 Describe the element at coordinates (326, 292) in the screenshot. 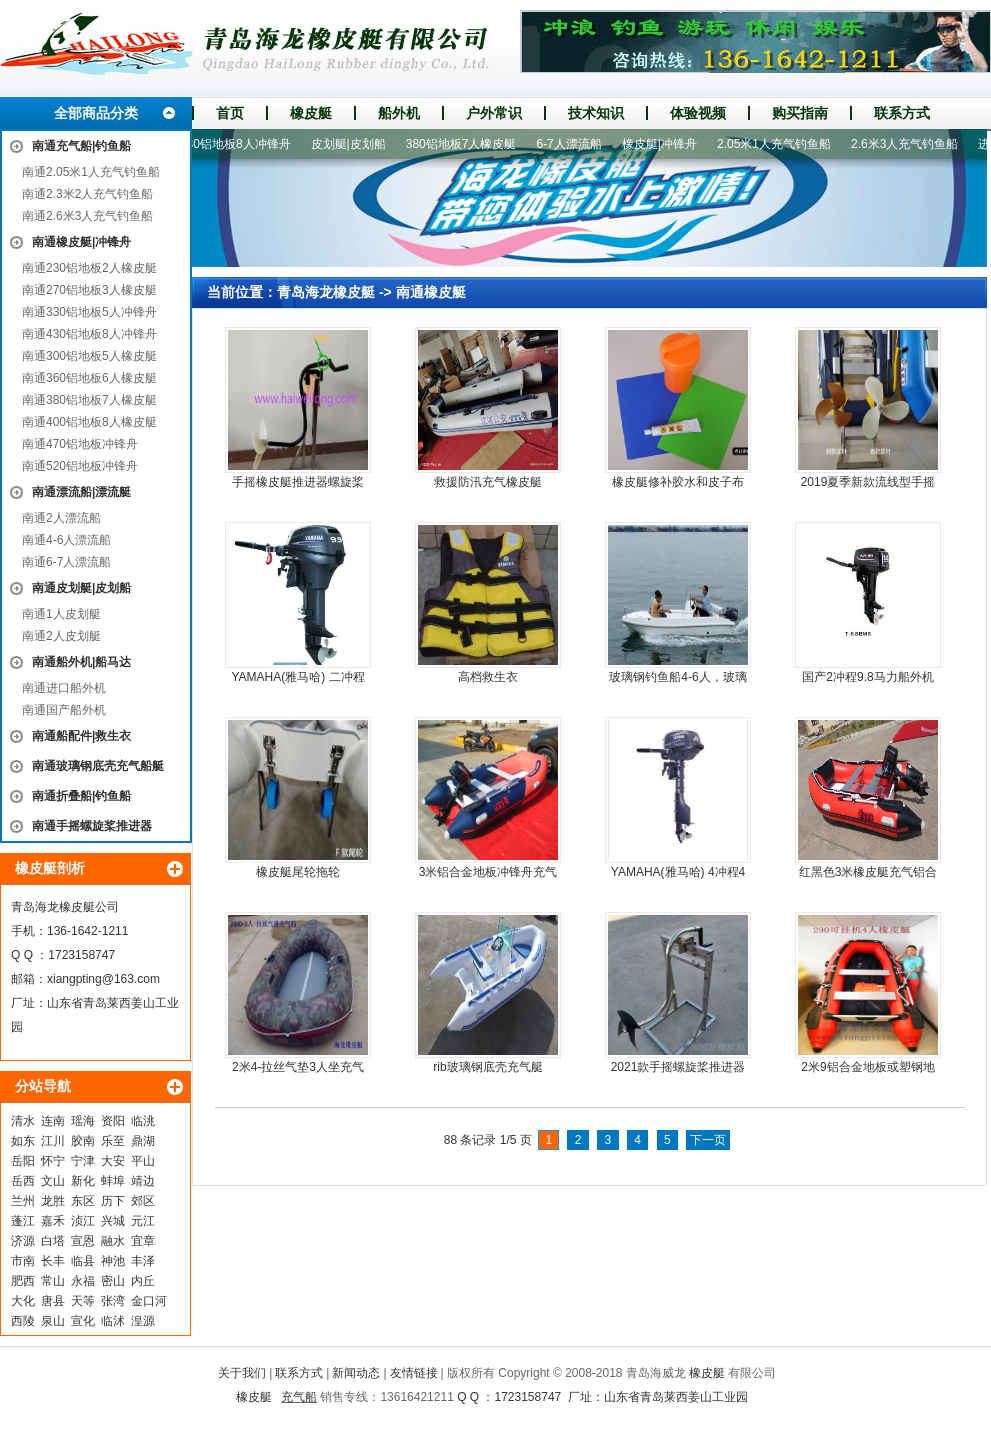

I see `青岛海龙橡皮艇` at that location.